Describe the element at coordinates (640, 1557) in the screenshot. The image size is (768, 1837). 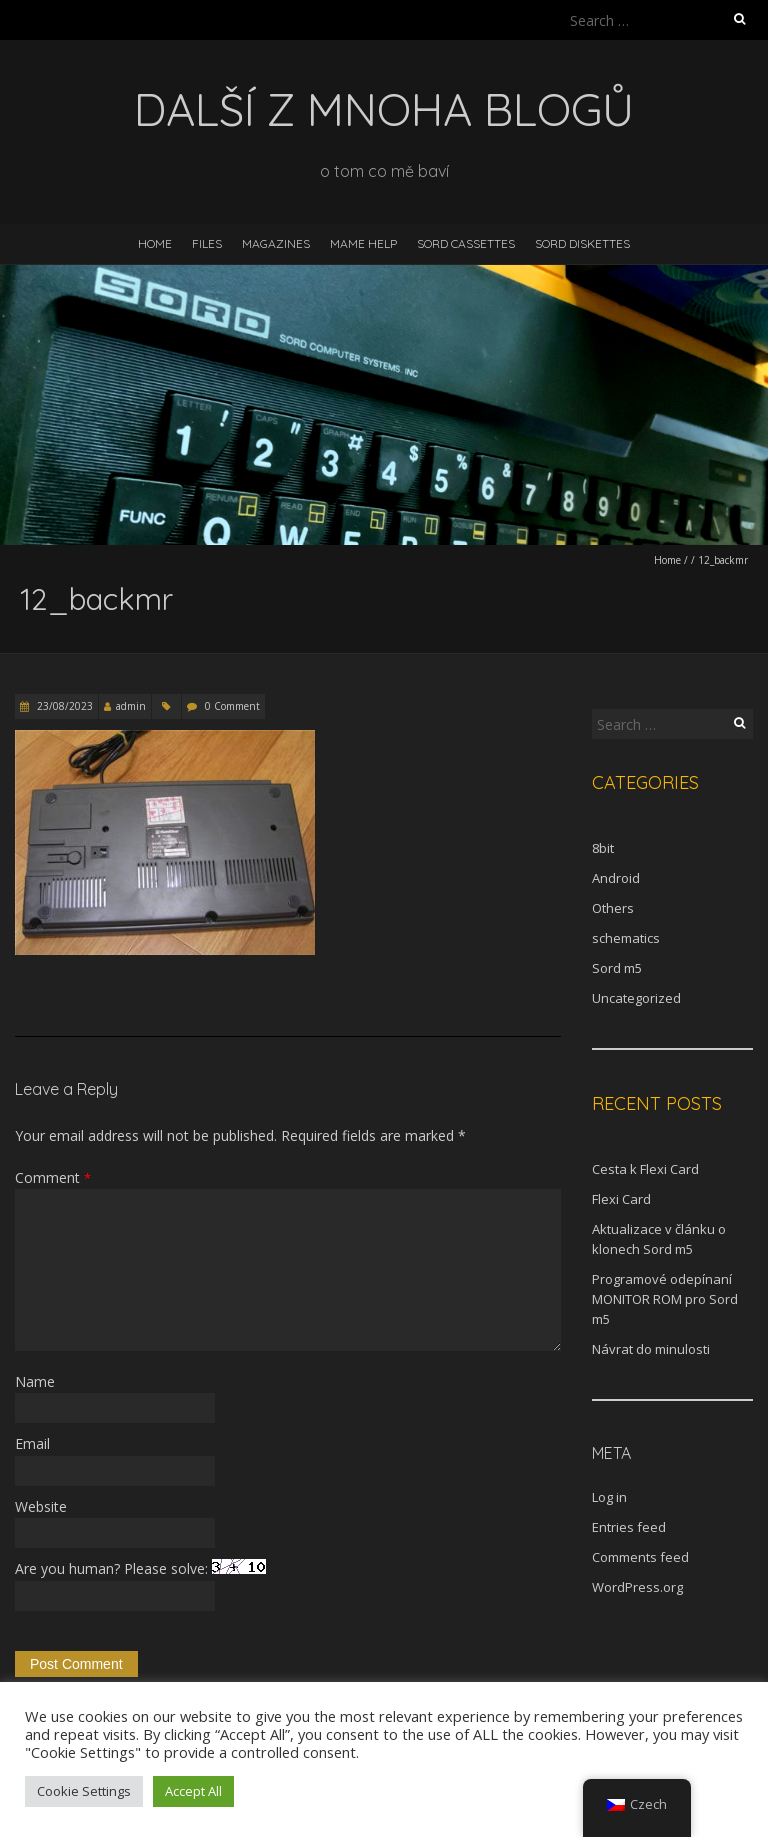
I see `Comments feed` at that location.